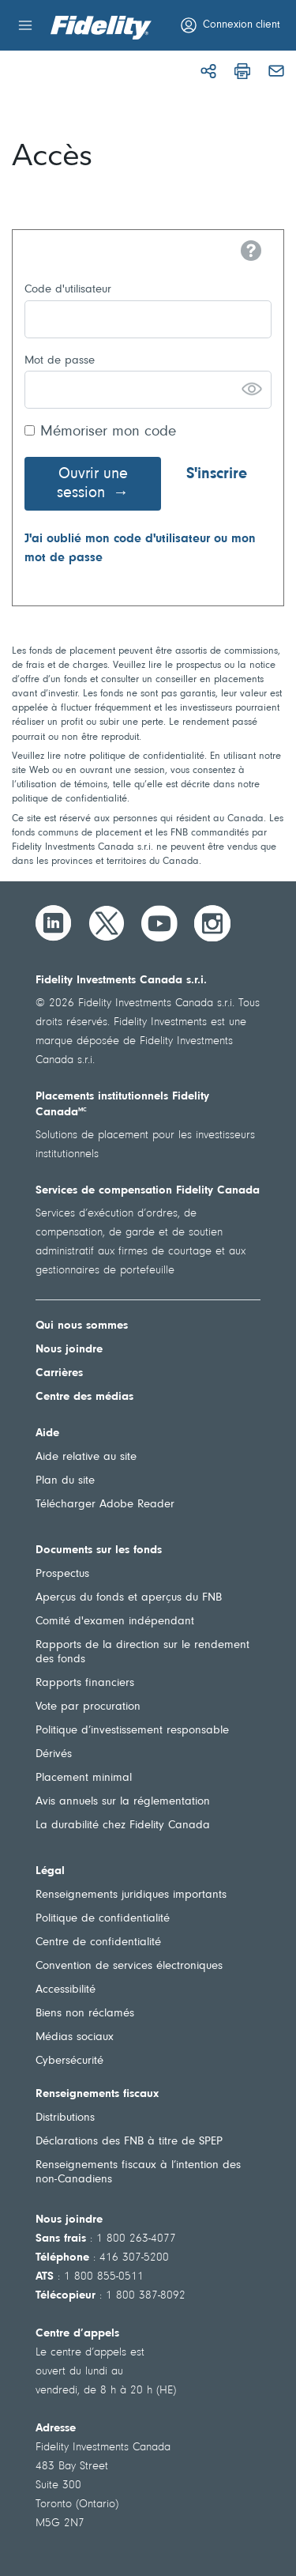 The height and width of the screenshot is (2576, 296). I want to click on Aide relative au site, so click(86, 1457).